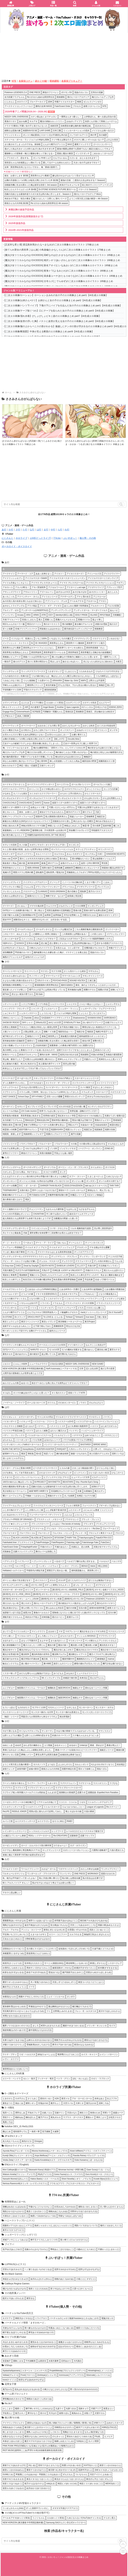  Describe the element at coordinates (18, 1045) in the screenshot. I see `少女☆歌劇レヴュースタァライト` at that location.